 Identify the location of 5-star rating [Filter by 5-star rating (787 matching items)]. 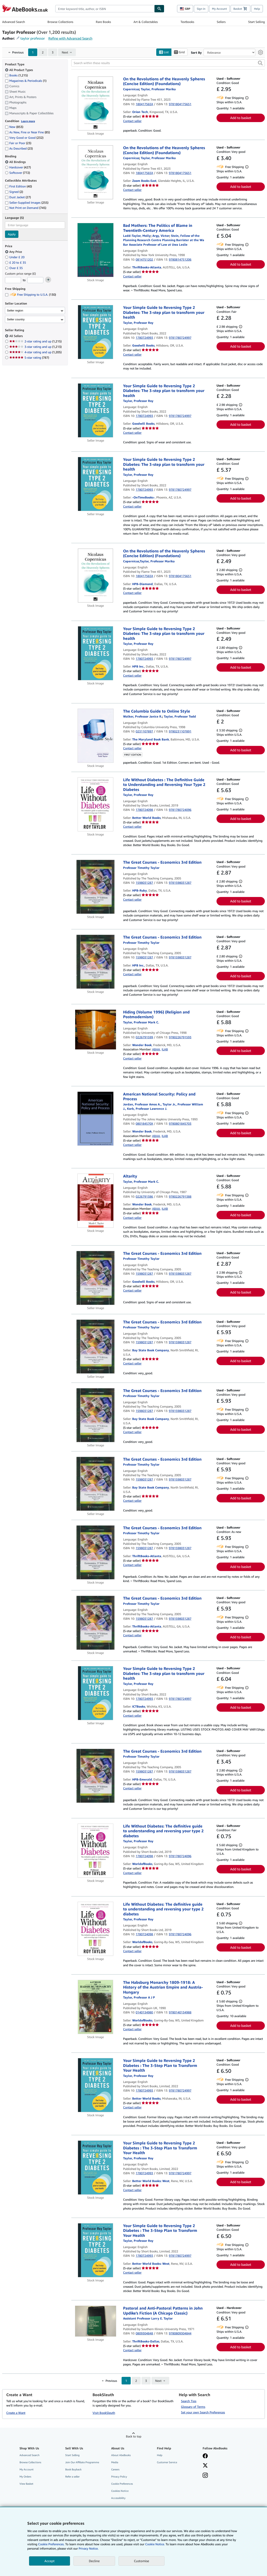
(29, 357).